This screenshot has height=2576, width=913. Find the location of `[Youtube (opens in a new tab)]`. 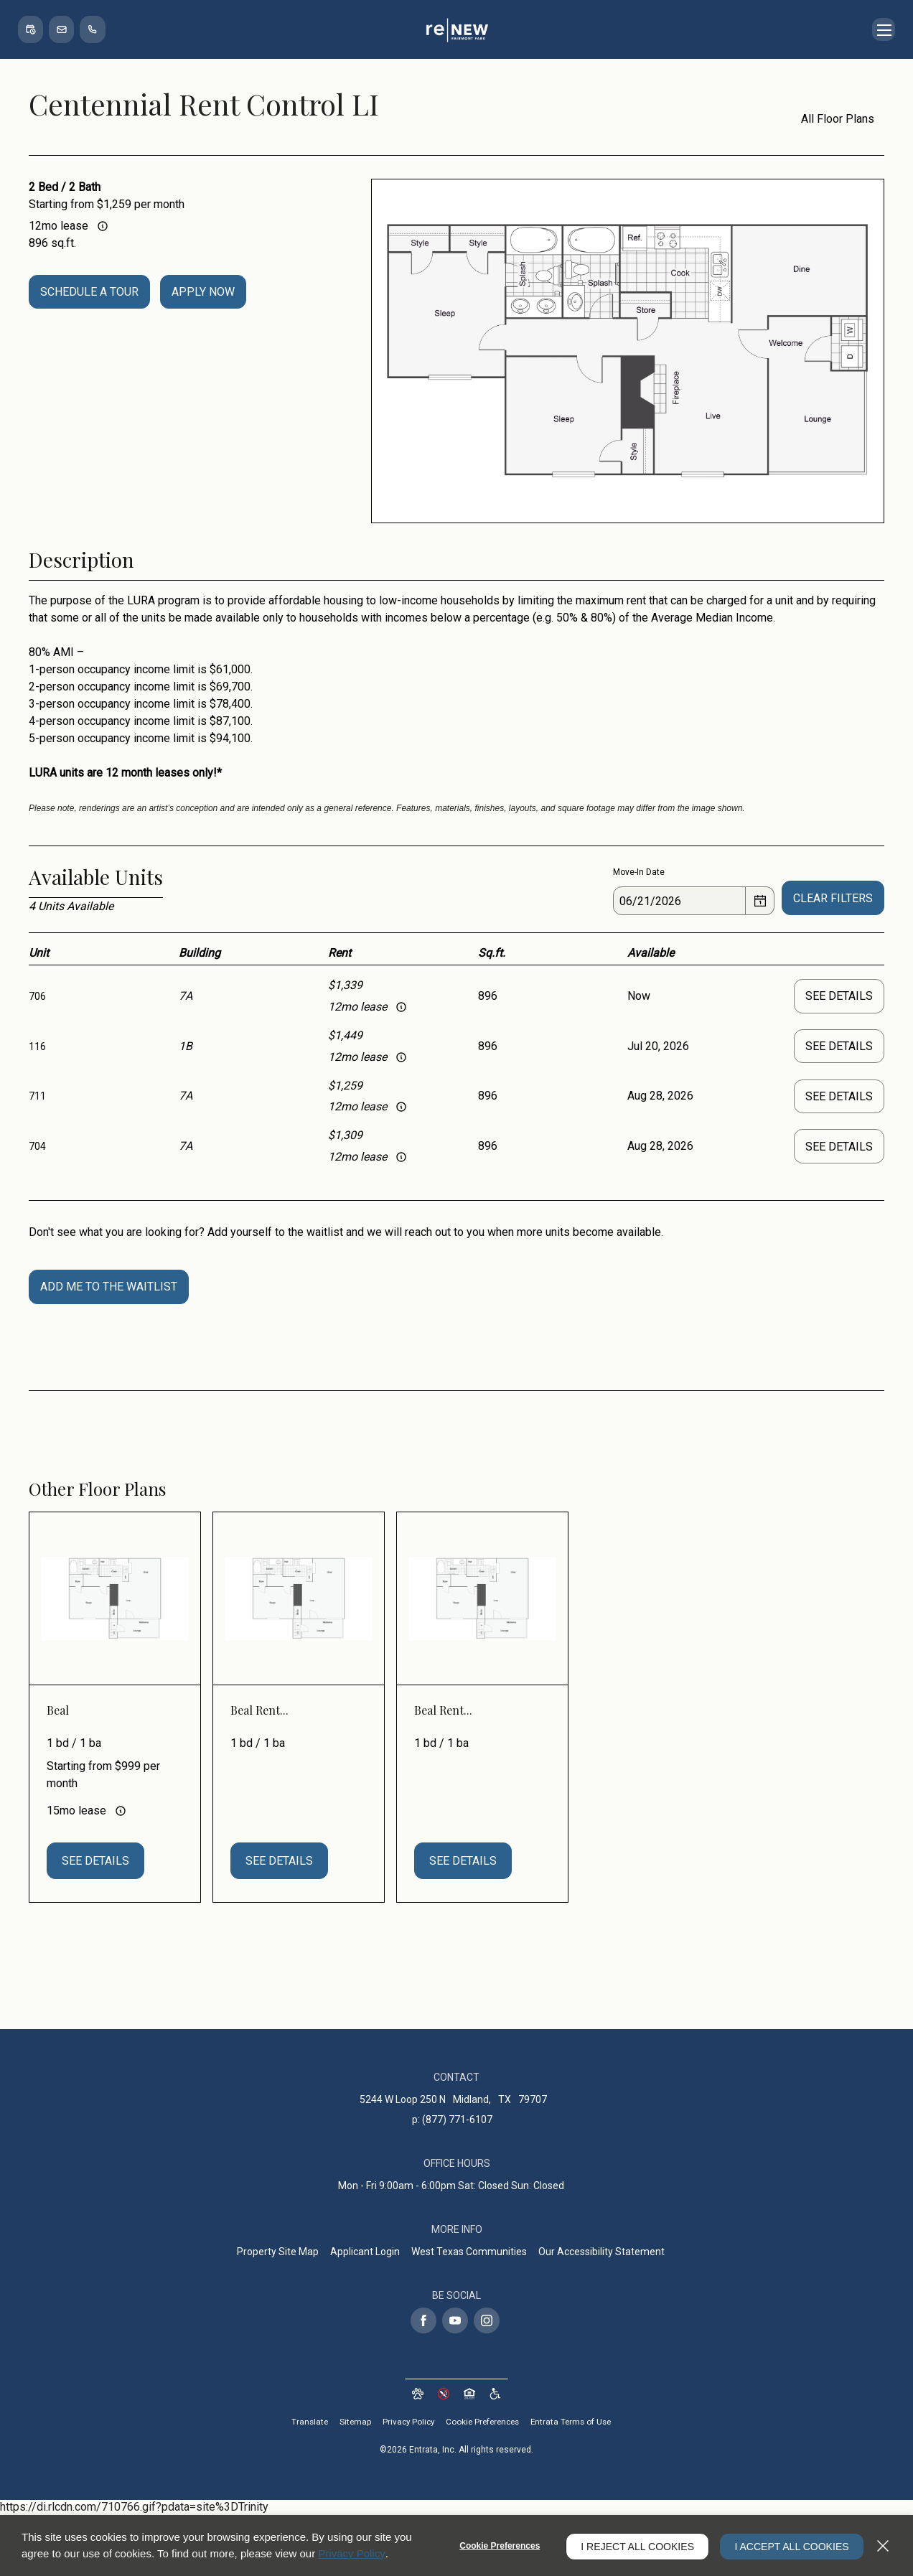

[Youtube (opens in a new tab)] is located at coordinates (455, 2322).